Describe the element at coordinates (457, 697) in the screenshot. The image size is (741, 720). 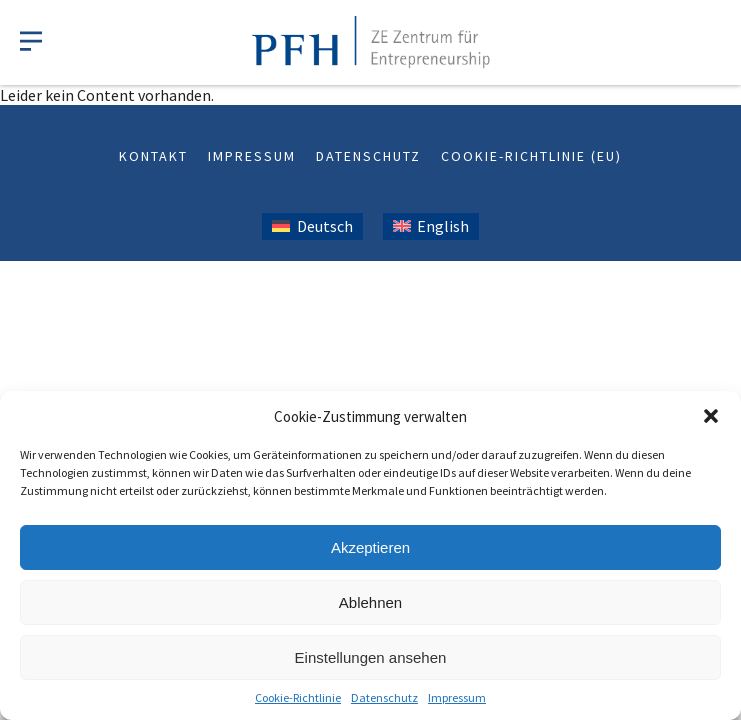
I see `Impressum` at that location.